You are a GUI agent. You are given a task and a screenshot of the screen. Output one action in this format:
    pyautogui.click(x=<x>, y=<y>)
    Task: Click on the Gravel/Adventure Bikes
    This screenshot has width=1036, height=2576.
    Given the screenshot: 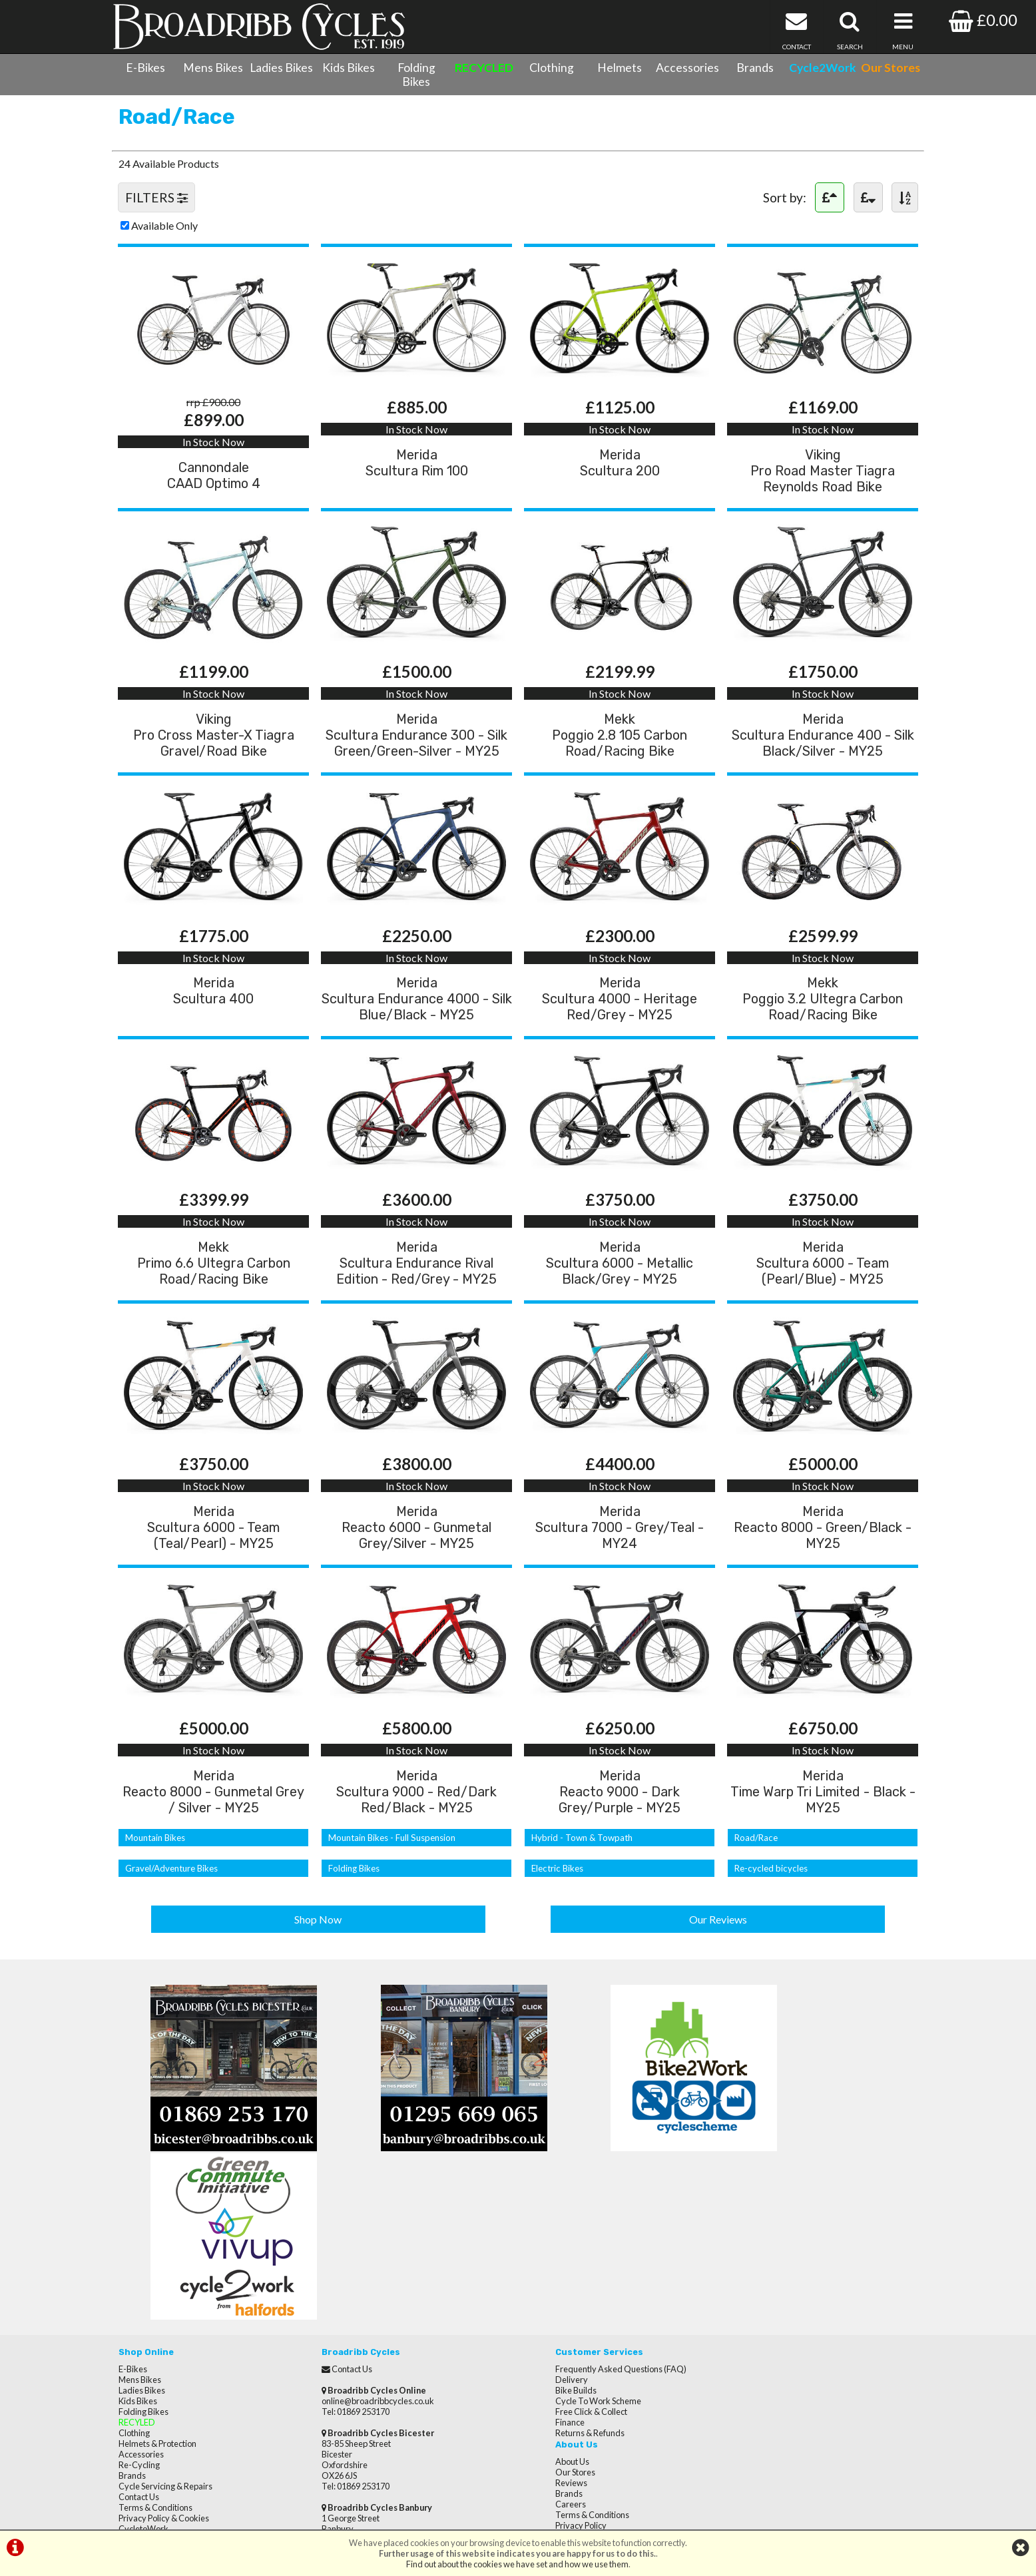 What is the action you would take?
    pyautogui.click(x=170, y=1911)
    